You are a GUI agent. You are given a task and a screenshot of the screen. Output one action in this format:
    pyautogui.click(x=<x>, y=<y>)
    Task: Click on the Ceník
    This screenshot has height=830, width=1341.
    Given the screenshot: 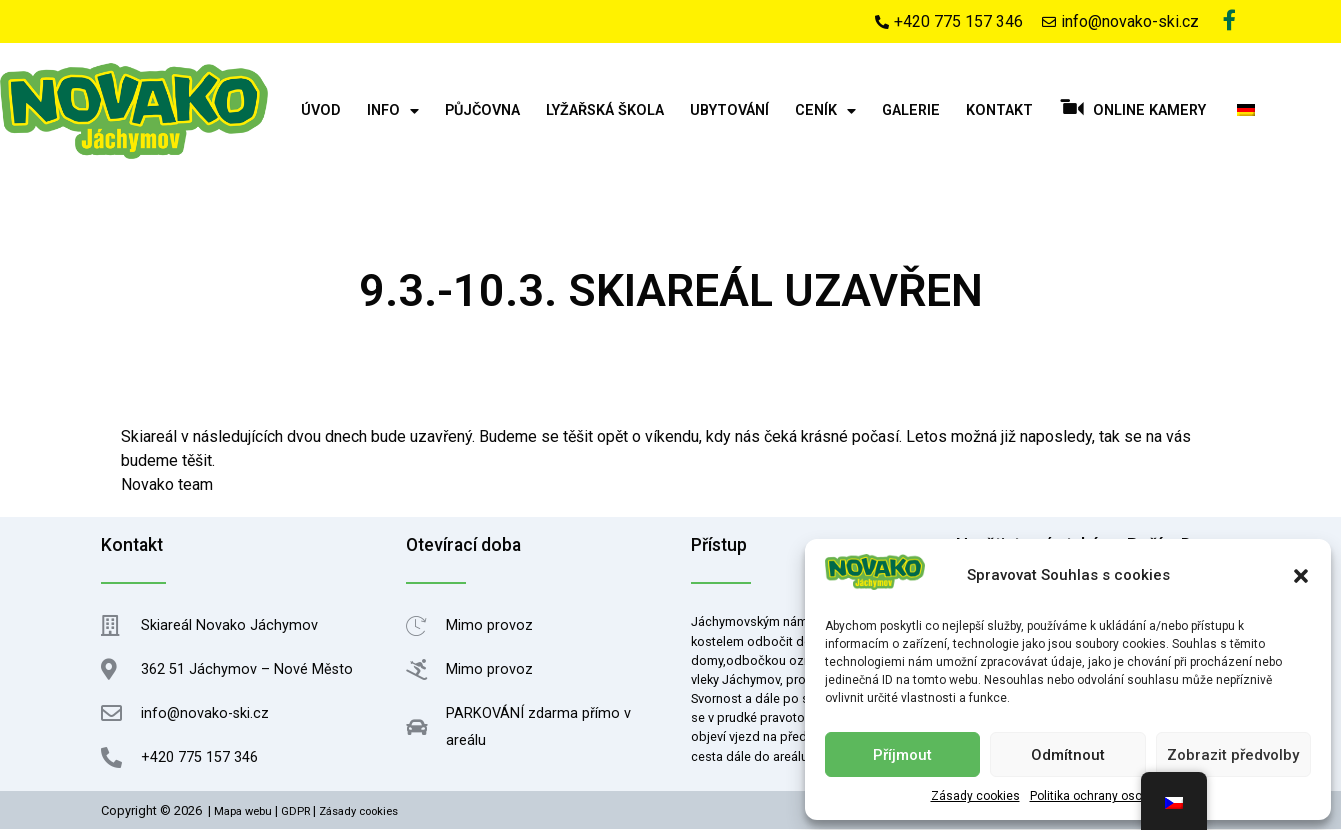 What is the action you would take?
    pyautogui.click(x=825, y=112)
    